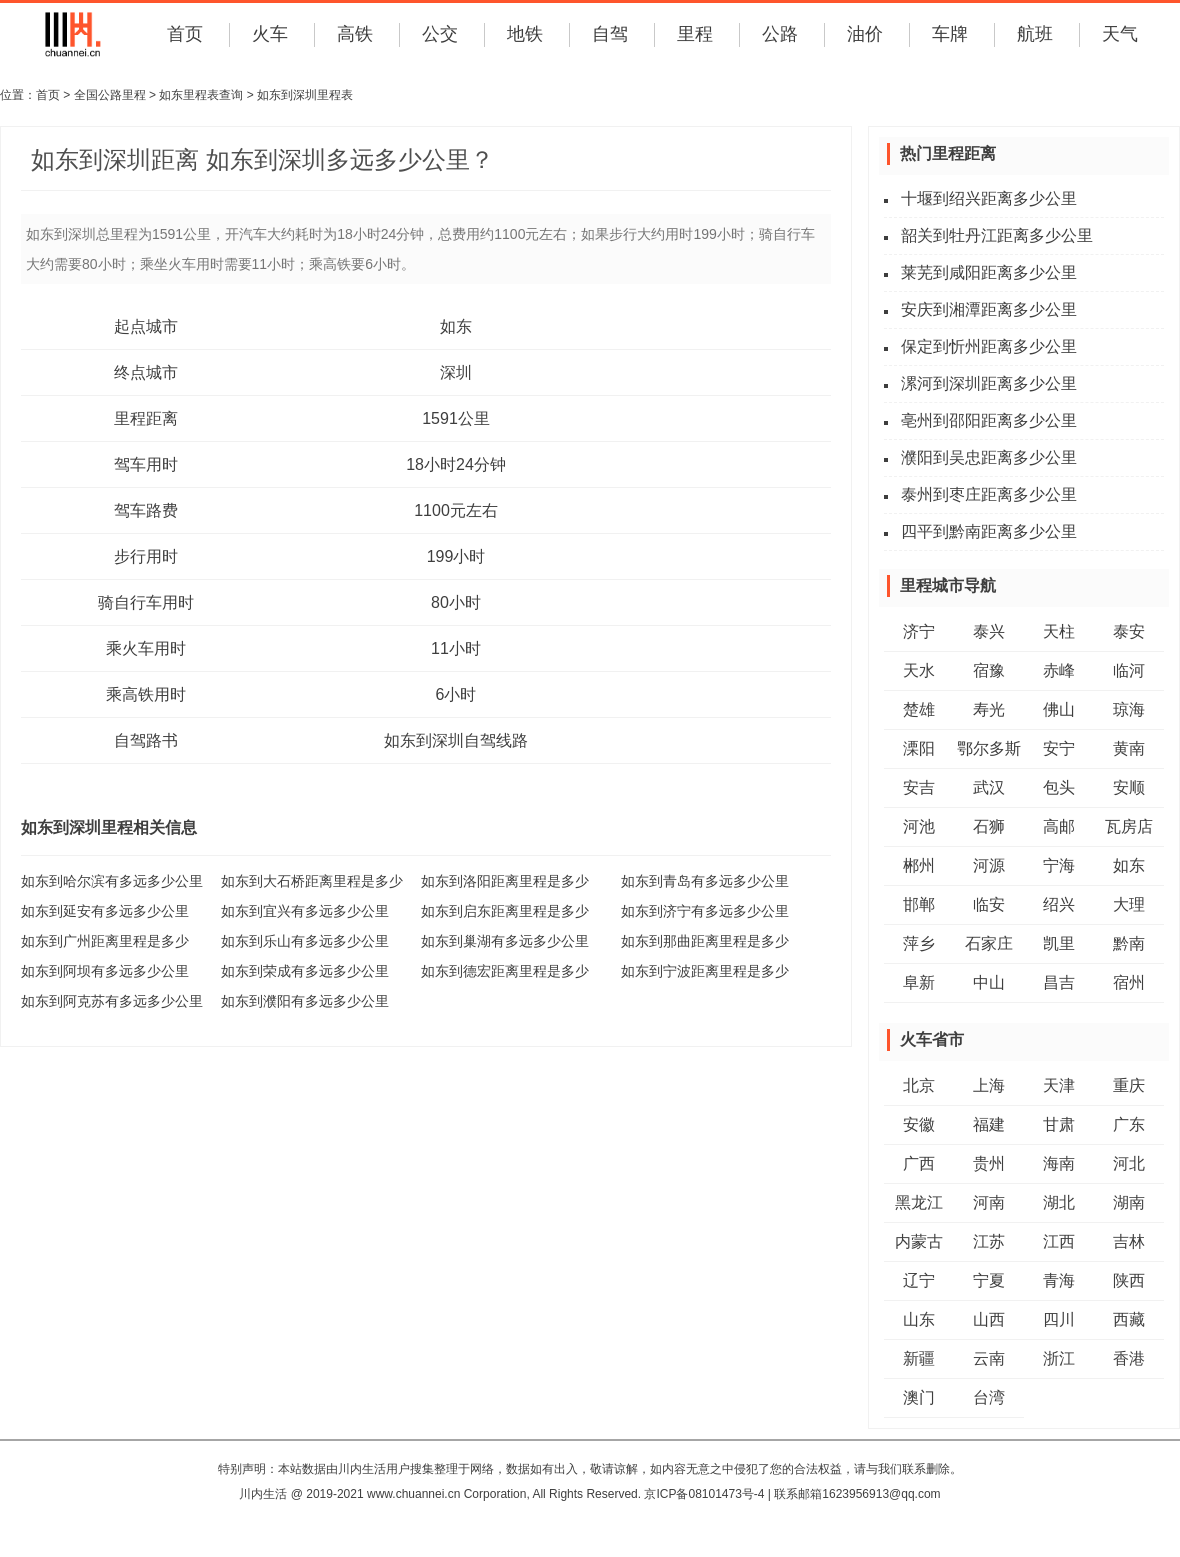 The height and width of the screenshot is (1557, 1180). I want to click on 云南, so click(989, 1358).